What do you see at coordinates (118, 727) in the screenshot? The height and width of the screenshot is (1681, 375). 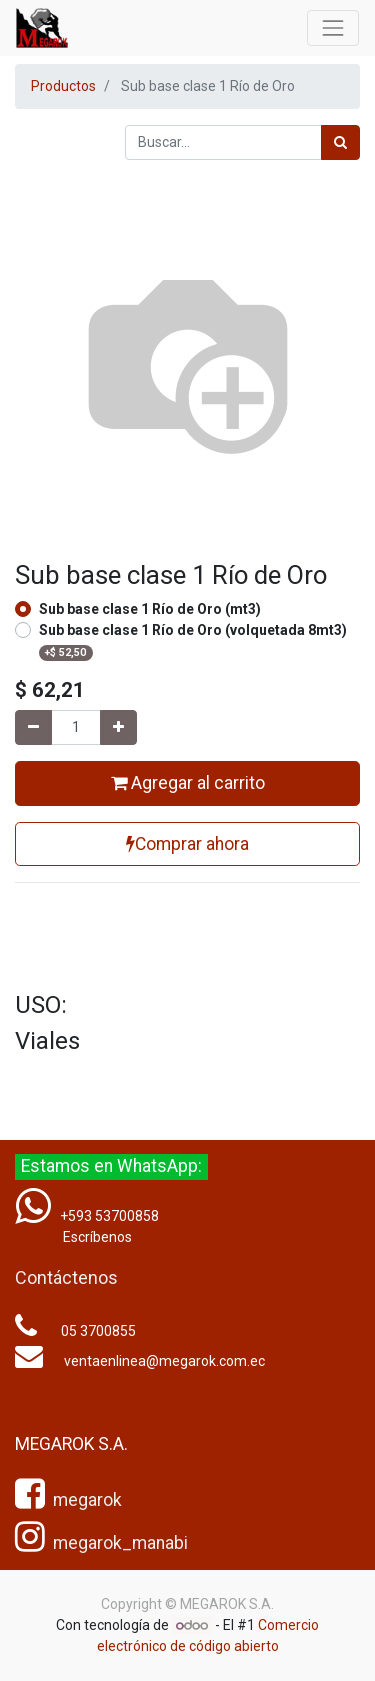 I see `[Agregue uno]` at bounding box center [118, 727].